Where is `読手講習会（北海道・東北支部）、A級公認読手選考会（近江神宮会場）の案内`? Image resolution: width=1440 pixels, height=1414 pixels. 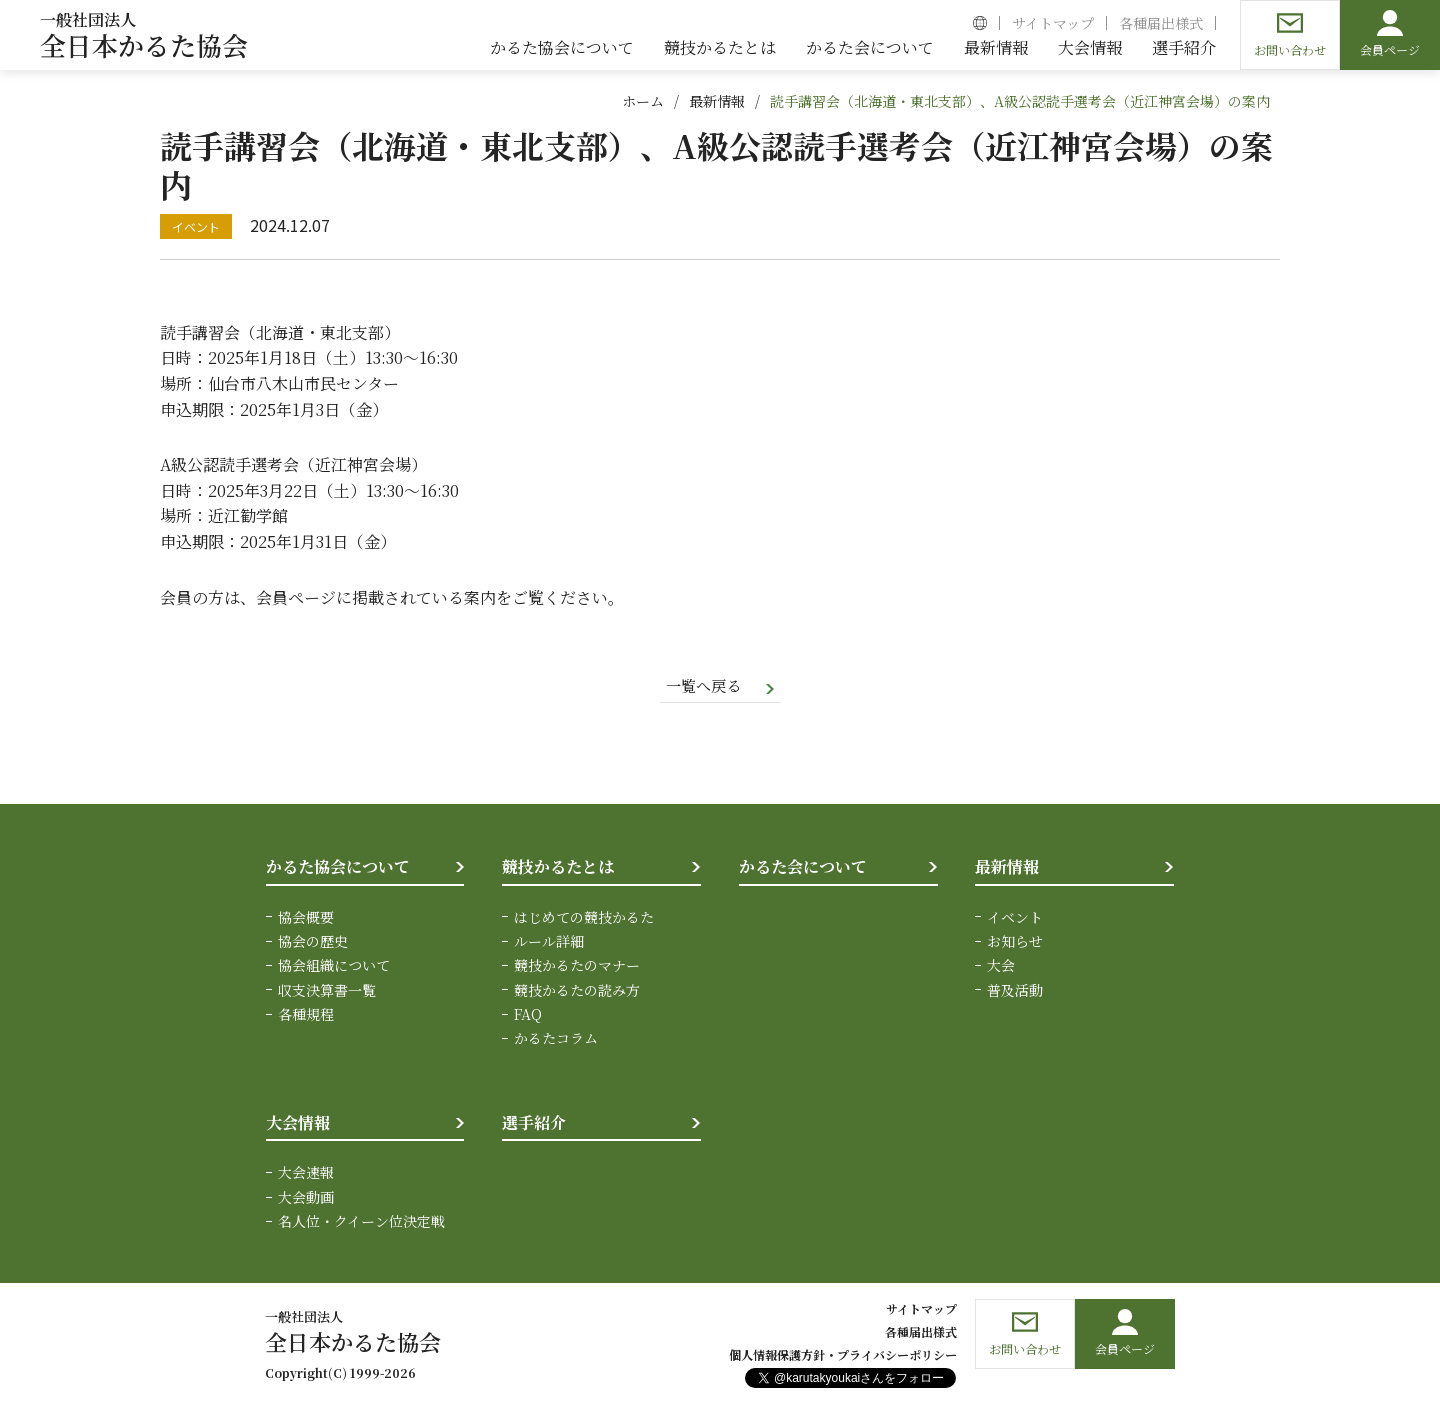 読手講習会（北海道・東北支部）、A級公認読手選考会（近江神宮会場）の案内 is located at coordinates (1020, 101).